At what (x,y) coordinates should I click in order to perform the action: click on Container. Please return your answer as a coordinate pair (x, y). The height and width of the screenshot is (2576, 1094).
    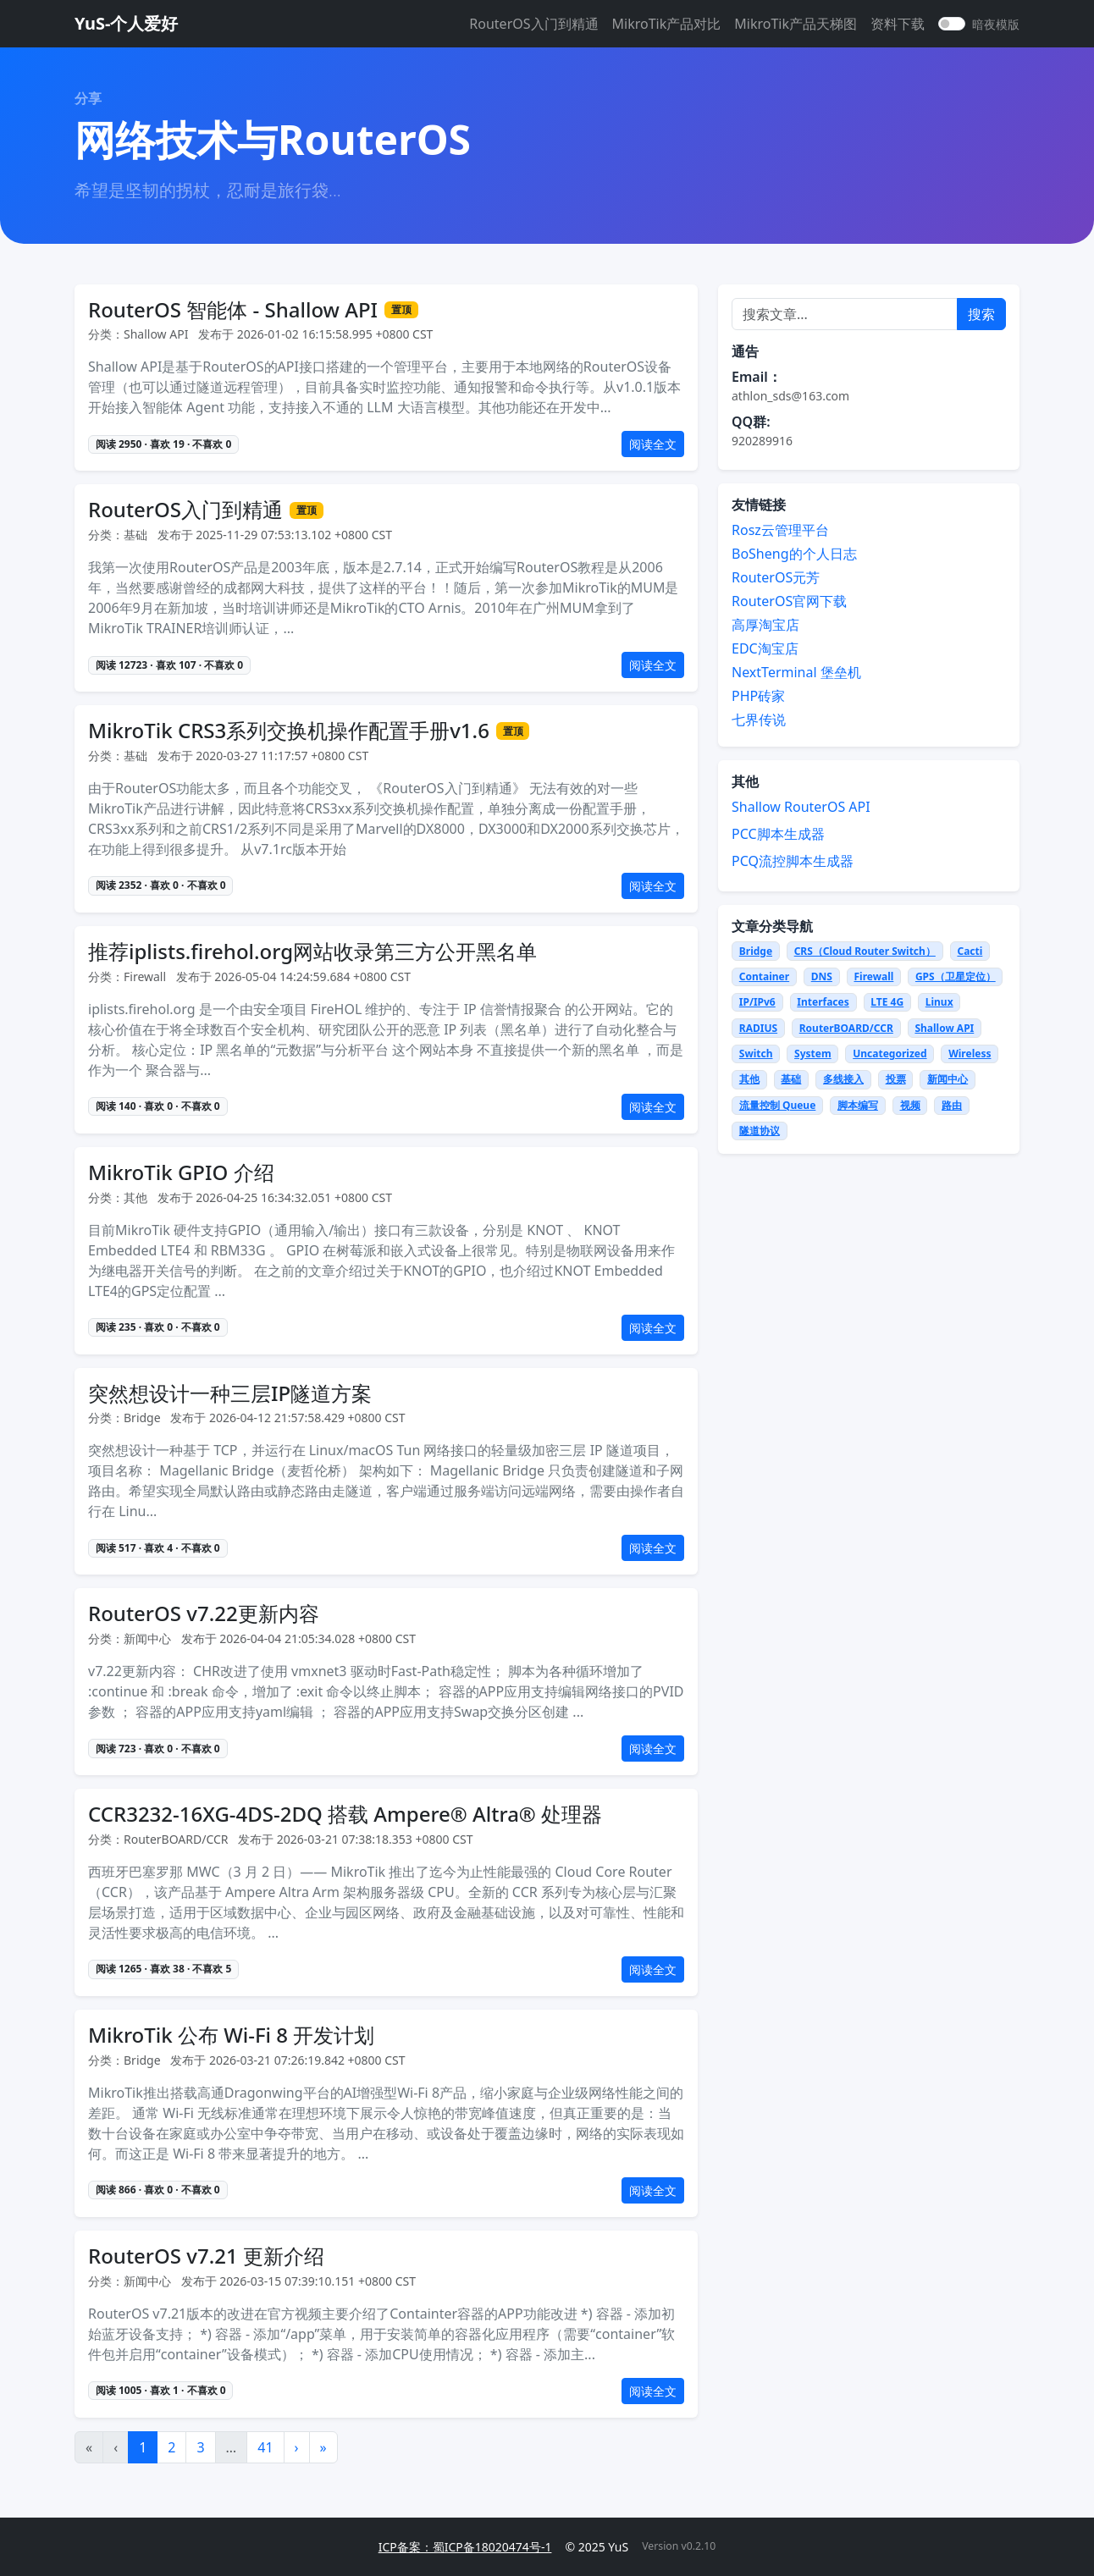
    Looking at the image, I should click on (764, 976).